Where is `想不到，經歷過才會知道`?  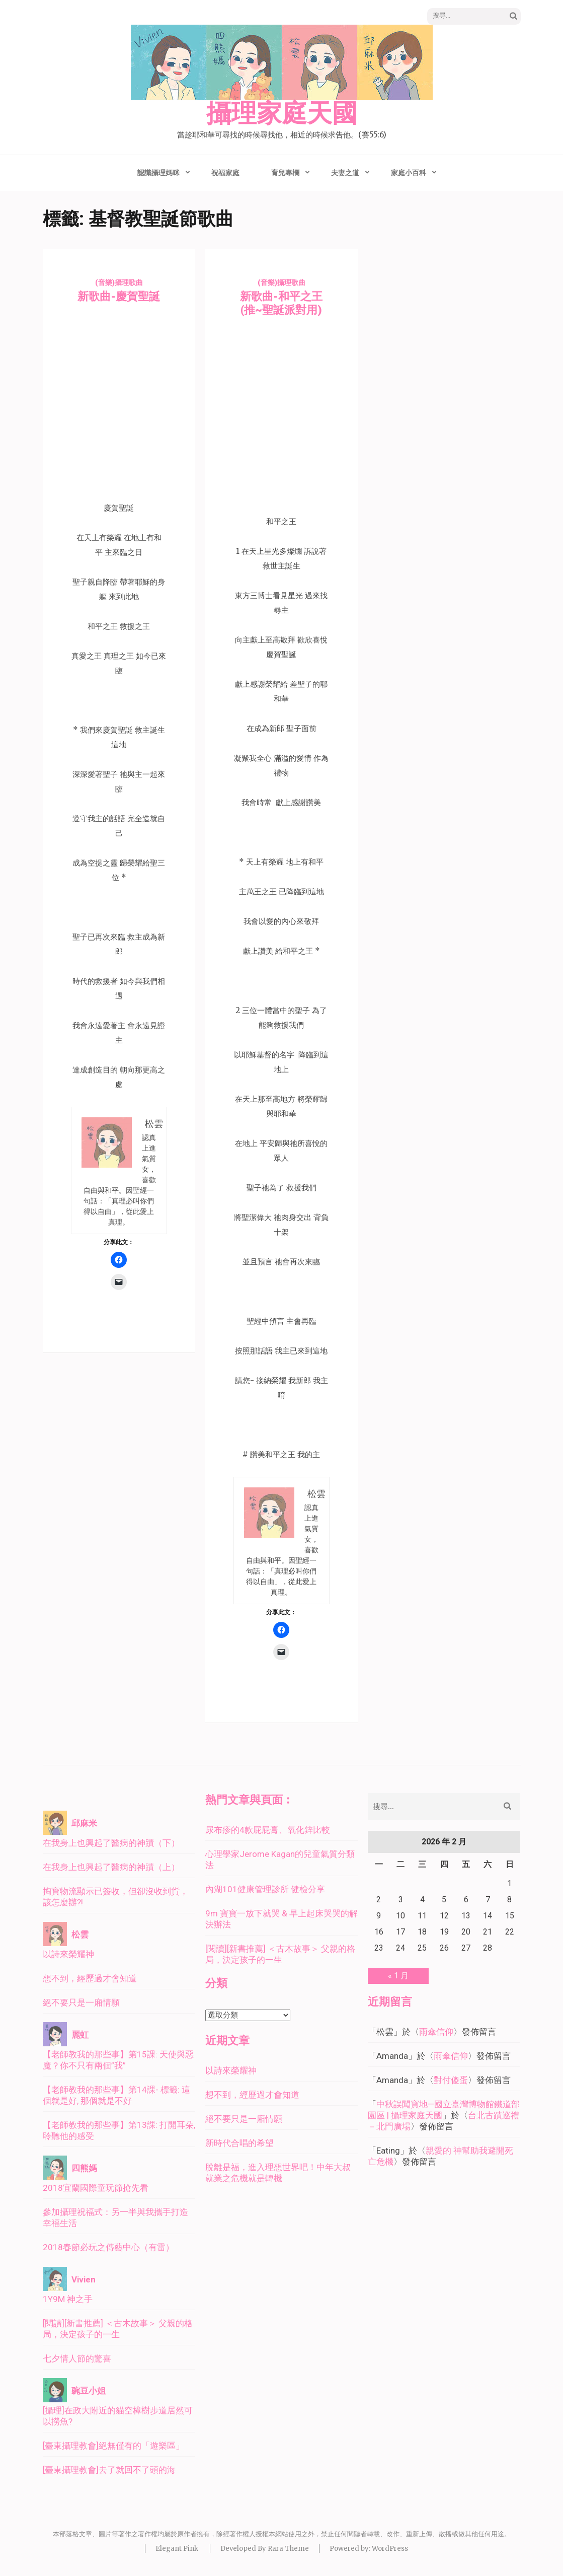
想不到，經歷過才會知道 is located at coordinates (90, 1978).